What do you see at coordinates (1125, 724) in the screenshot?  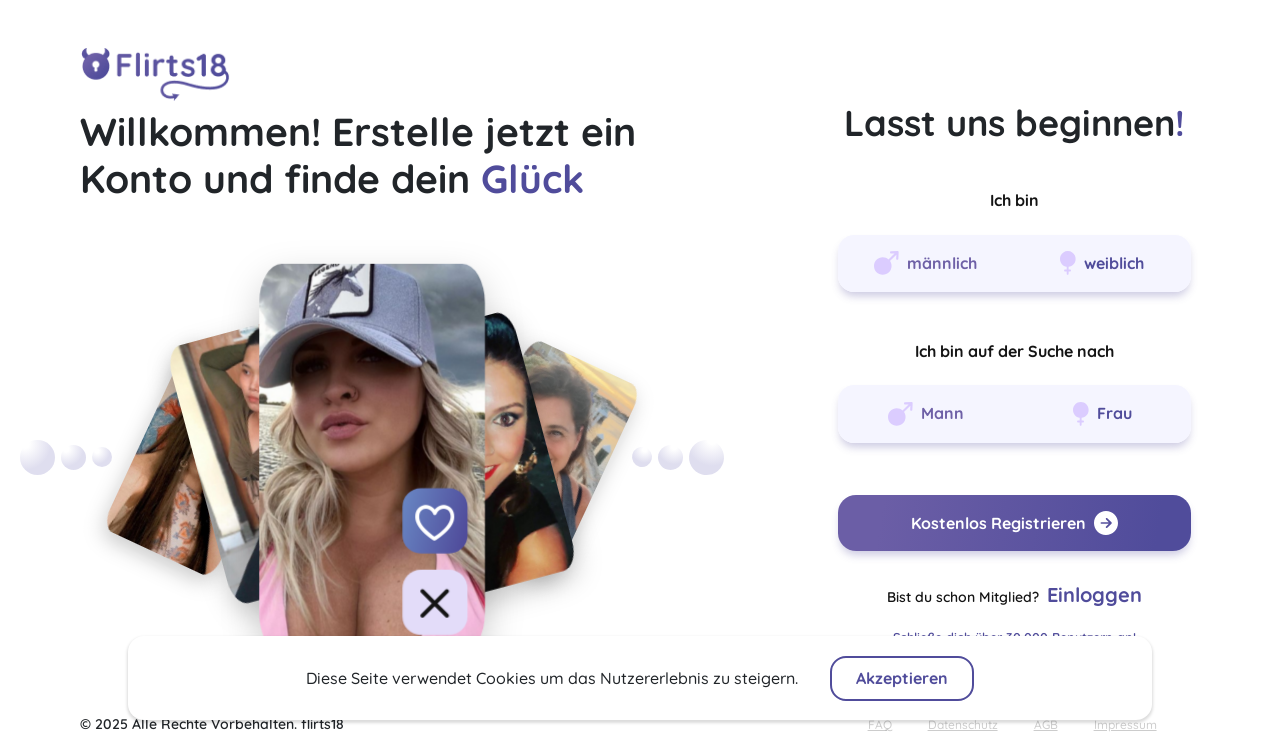 I see `Impressum` at bounding box center [1125, 724].